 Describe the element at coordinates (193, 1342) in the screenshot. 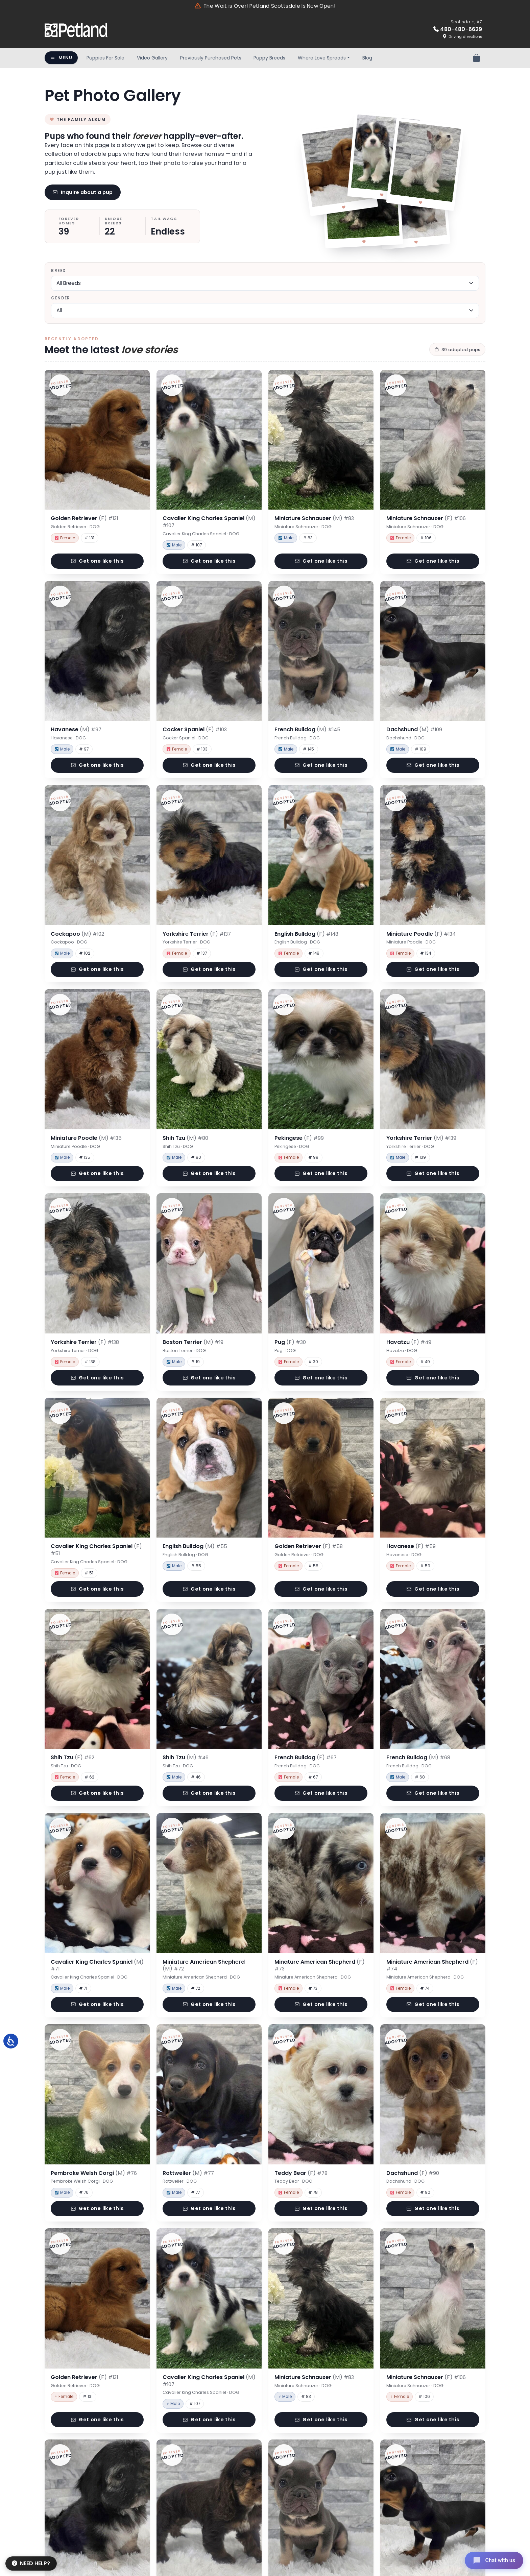

I see `Boston Terrier` at that location.